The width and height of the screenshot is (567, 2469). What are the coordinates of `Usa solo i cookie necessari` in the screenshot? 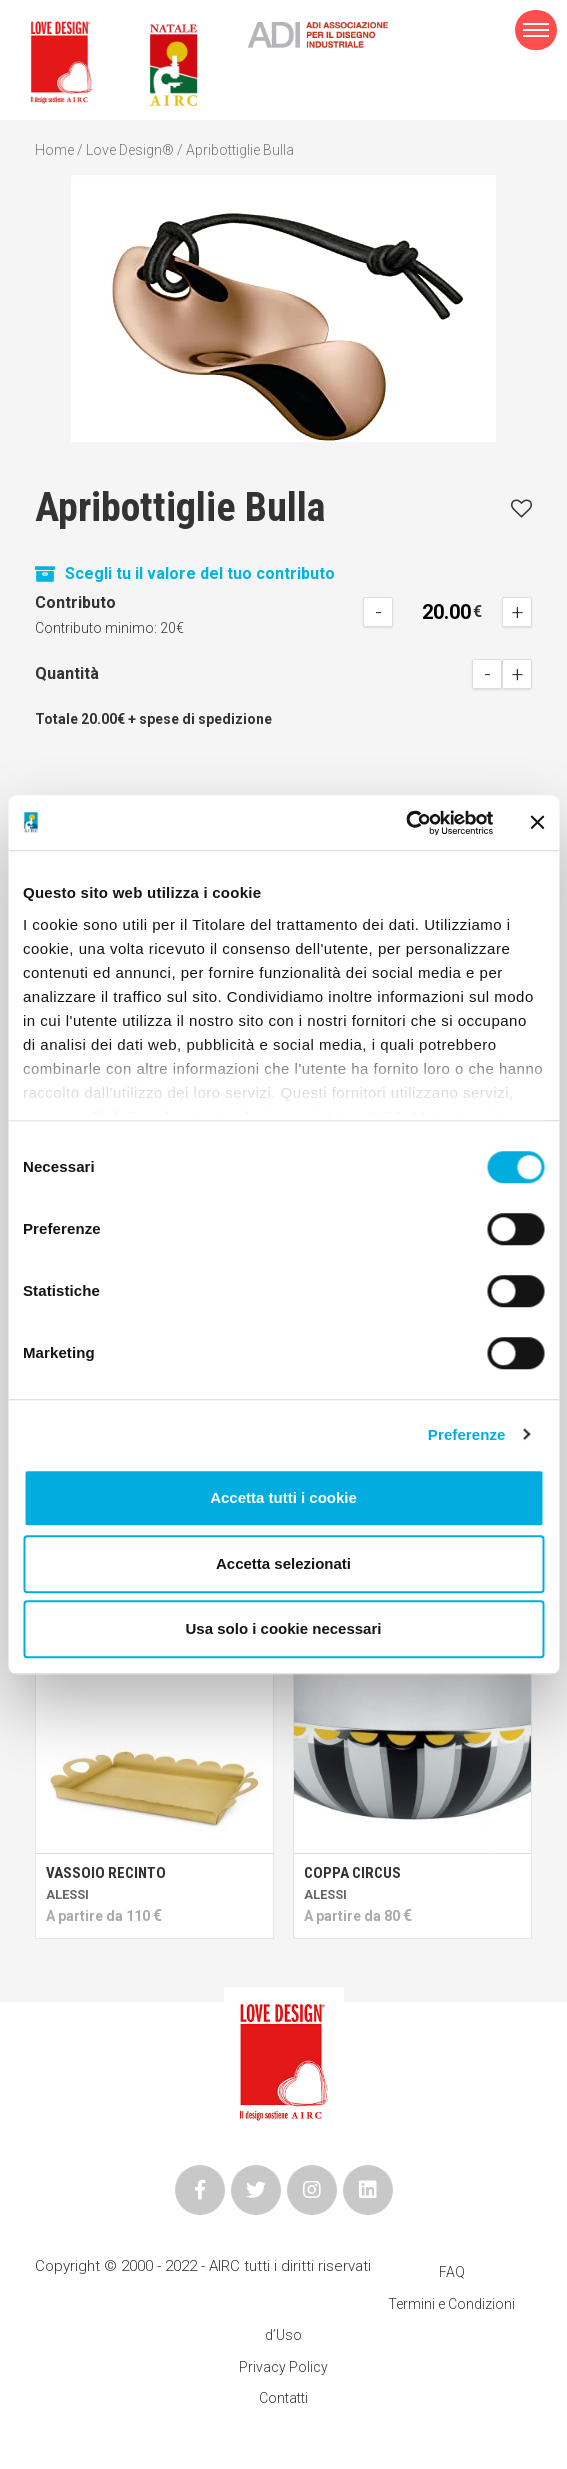 It's located at (284, 1628).